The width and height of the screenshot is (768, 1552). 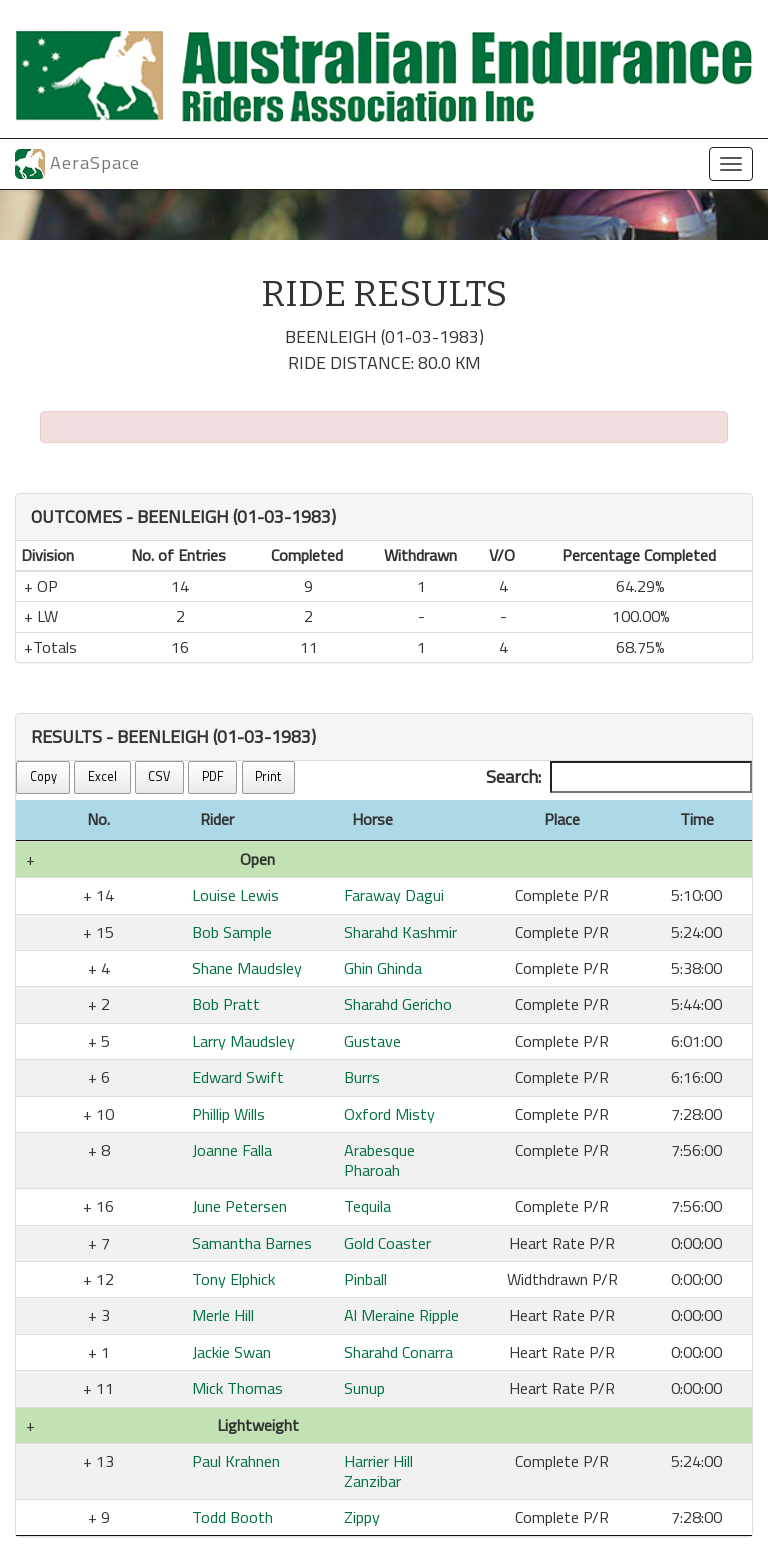 What do you see at coordinates (362, 1517) in the screenshot?
I see `Zippy` at bounding box center [362, 1517].